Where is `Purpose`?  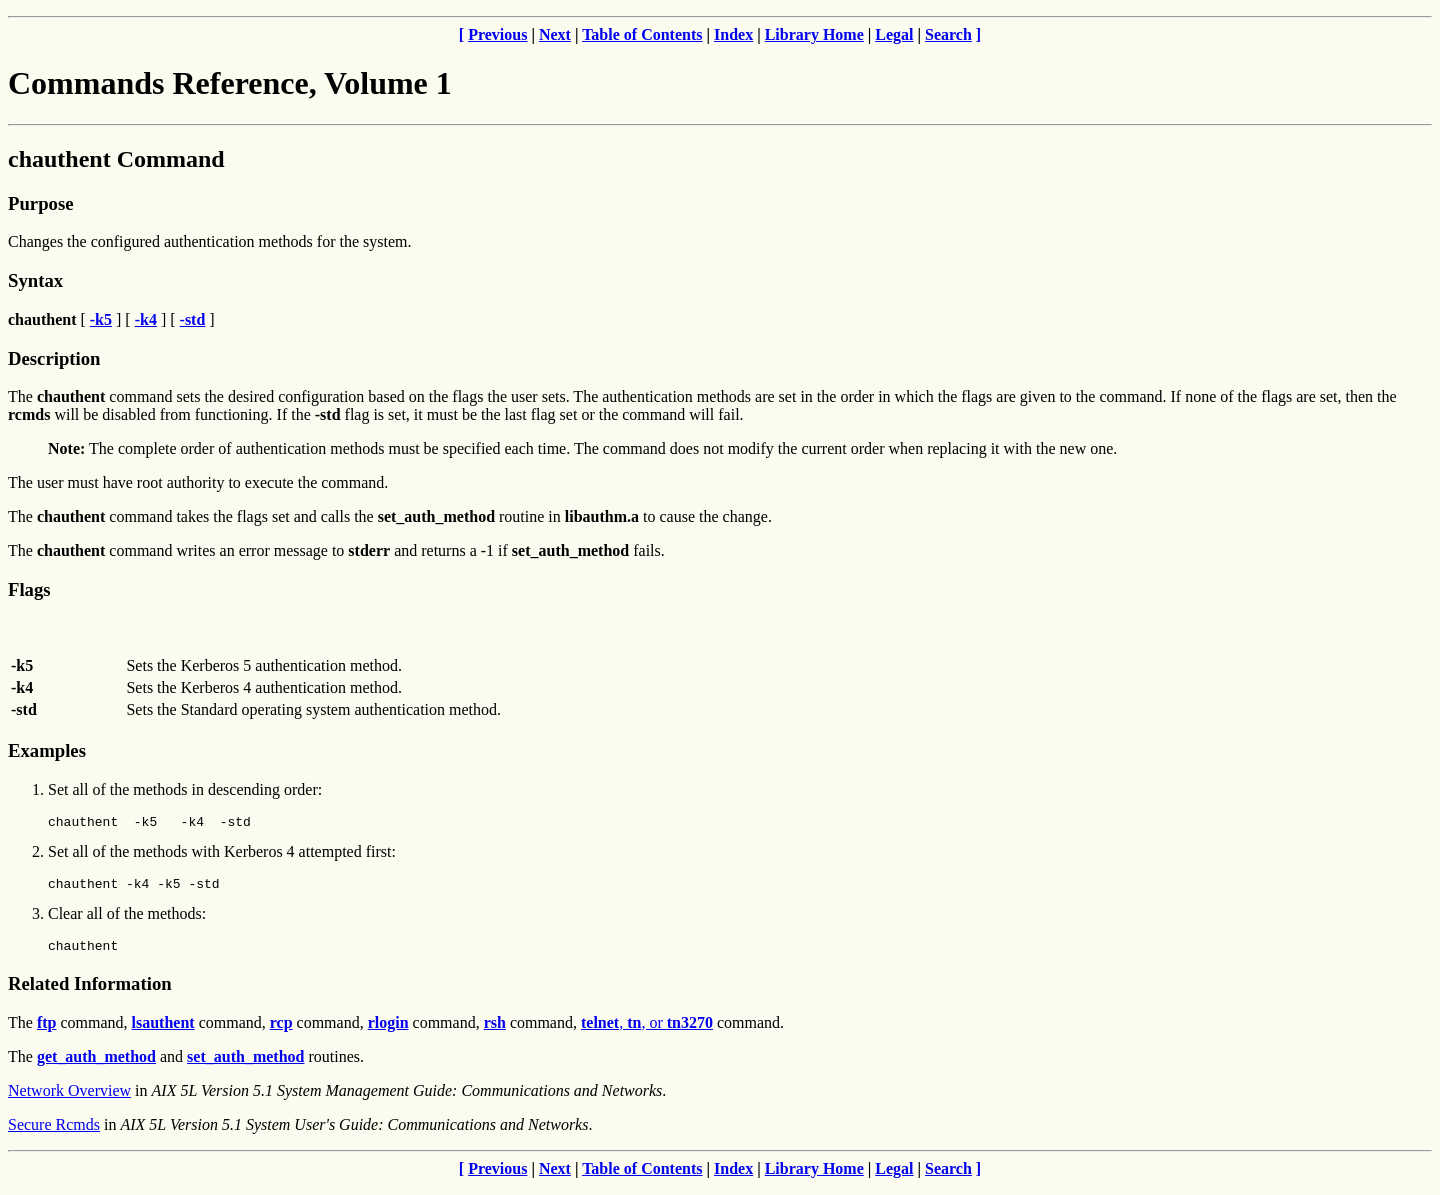 Purpose is located at coordinates (40, 203).